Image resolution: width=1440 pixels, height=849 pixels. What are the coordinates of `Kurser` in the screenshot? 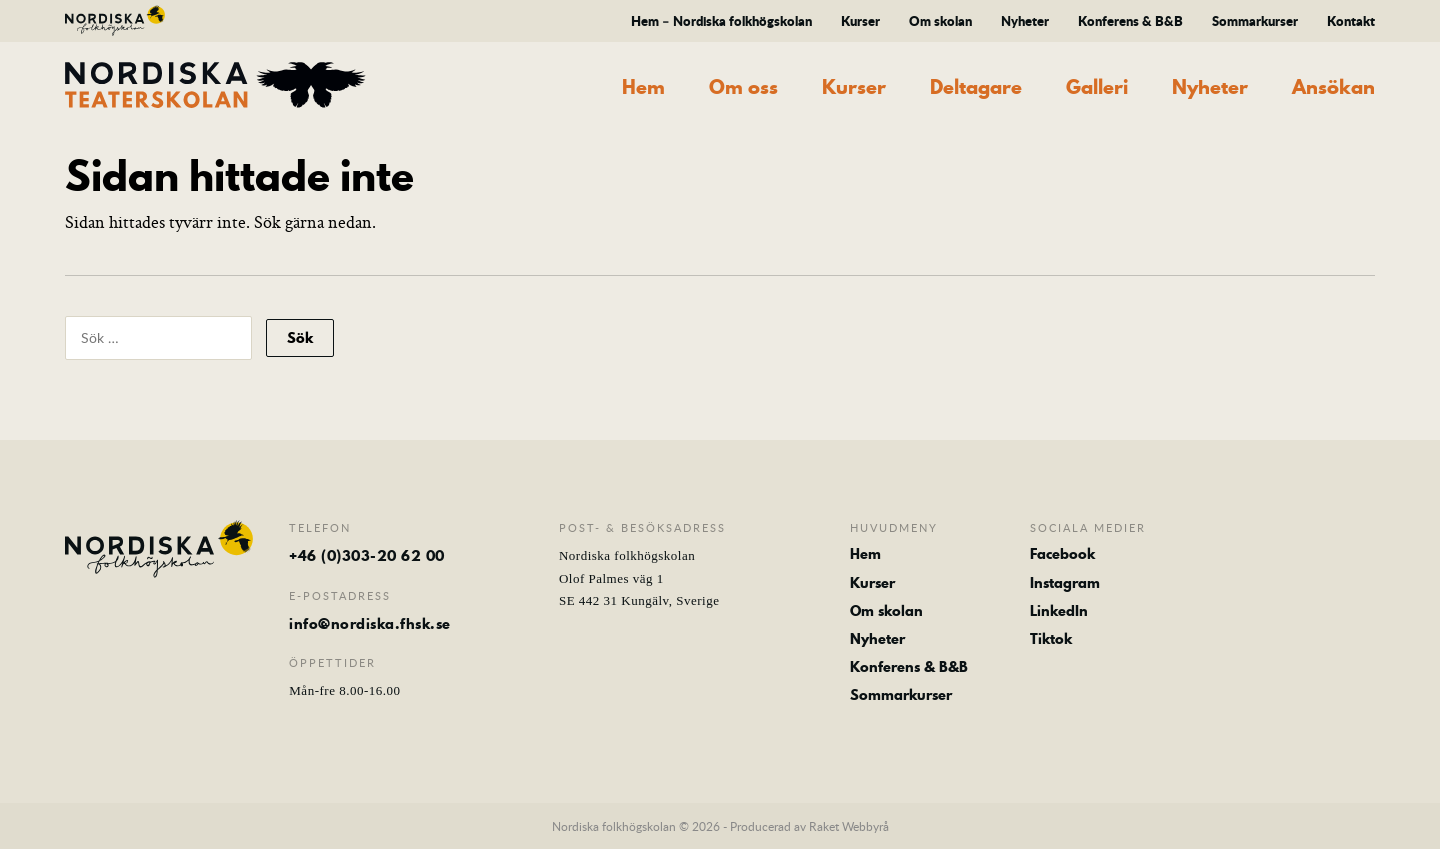 It's located at (860, 21).